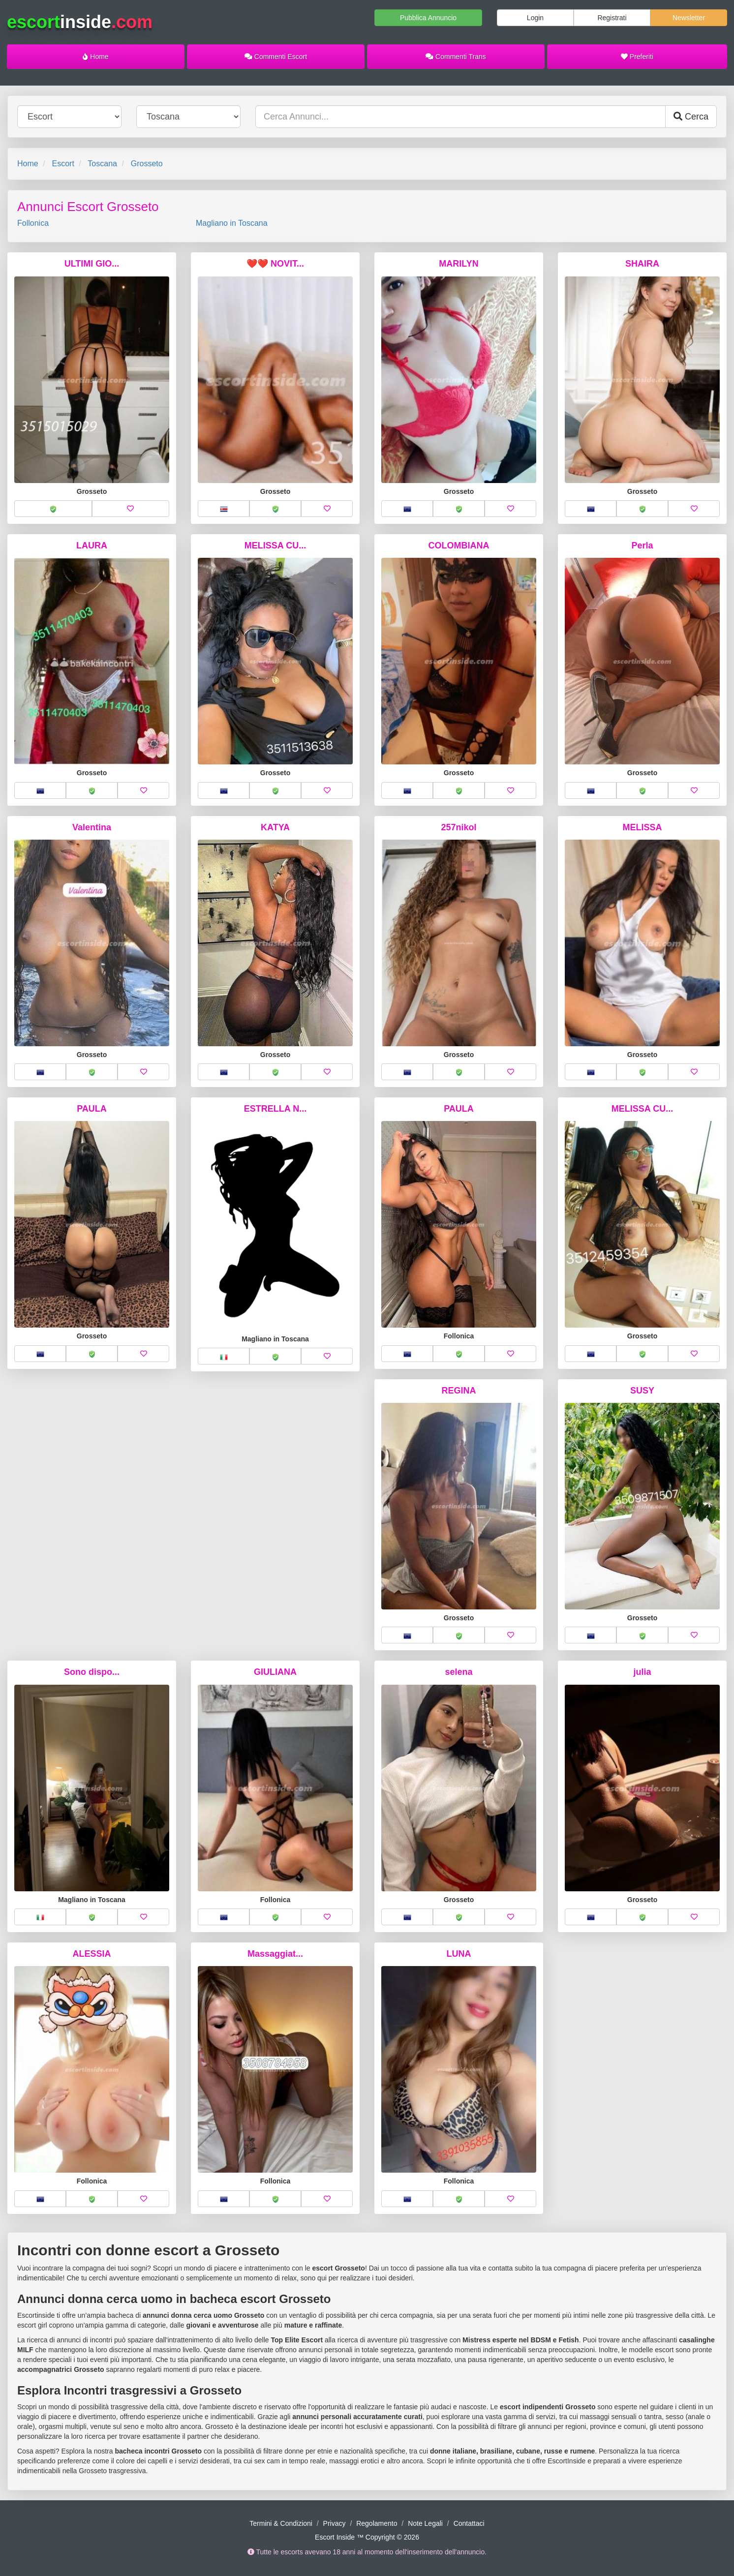 The width and height of the screenshot is (734, 2576). Describe the element at coordinates (458, 1390) in the screenshot. I see `REGINA` at that location.